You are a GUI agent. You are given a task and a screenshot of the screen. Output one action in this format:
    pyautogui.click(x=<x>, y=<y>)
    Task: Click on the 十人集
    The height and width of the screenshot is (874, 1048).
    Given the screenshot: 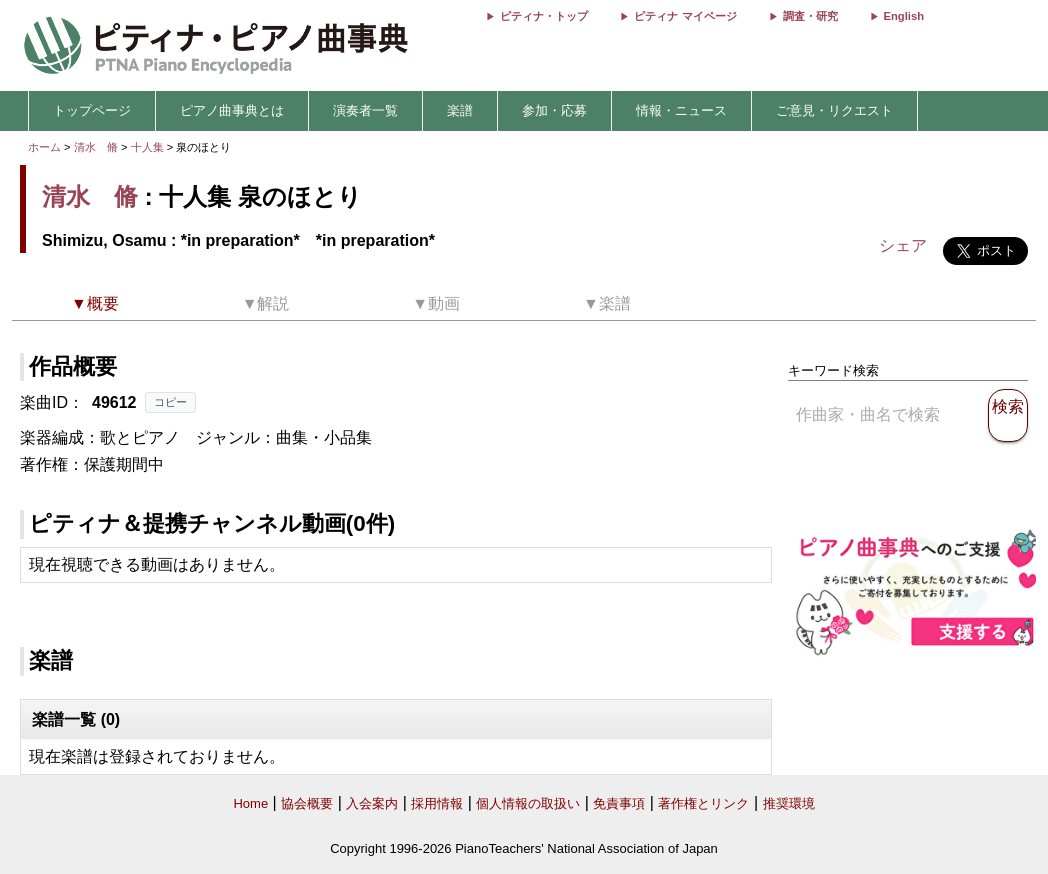 What is the action you would take?
    pyautogui.click(x=149, y=147)
    